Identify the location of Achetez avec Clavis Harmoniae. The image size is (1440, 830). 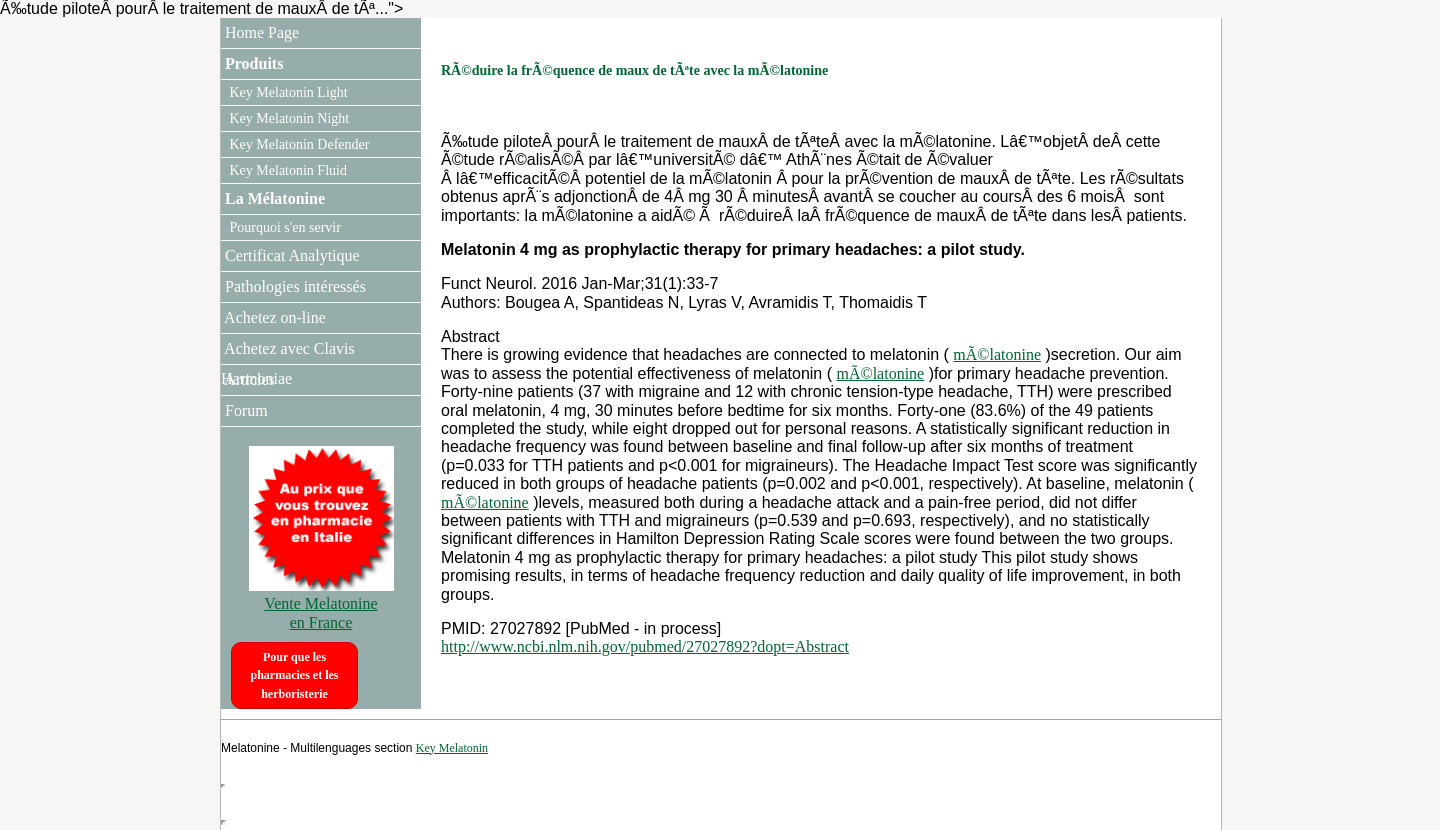
(288, 363).